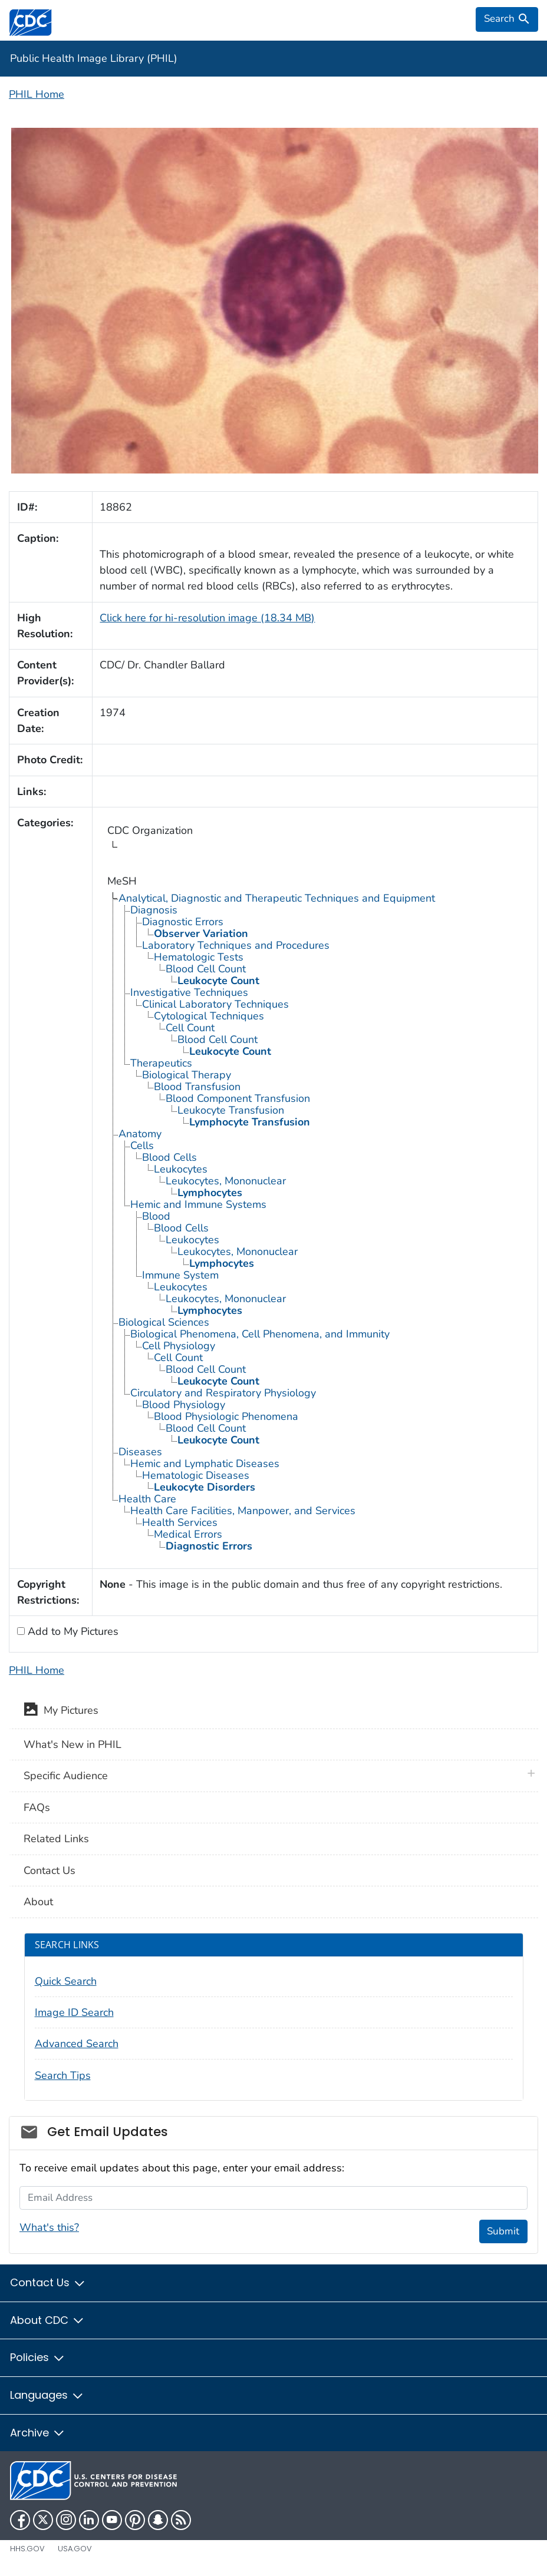  Describe the element at coordinates (195, 1475) in the screenshot. I see `Hematologic Diseases` at that location.